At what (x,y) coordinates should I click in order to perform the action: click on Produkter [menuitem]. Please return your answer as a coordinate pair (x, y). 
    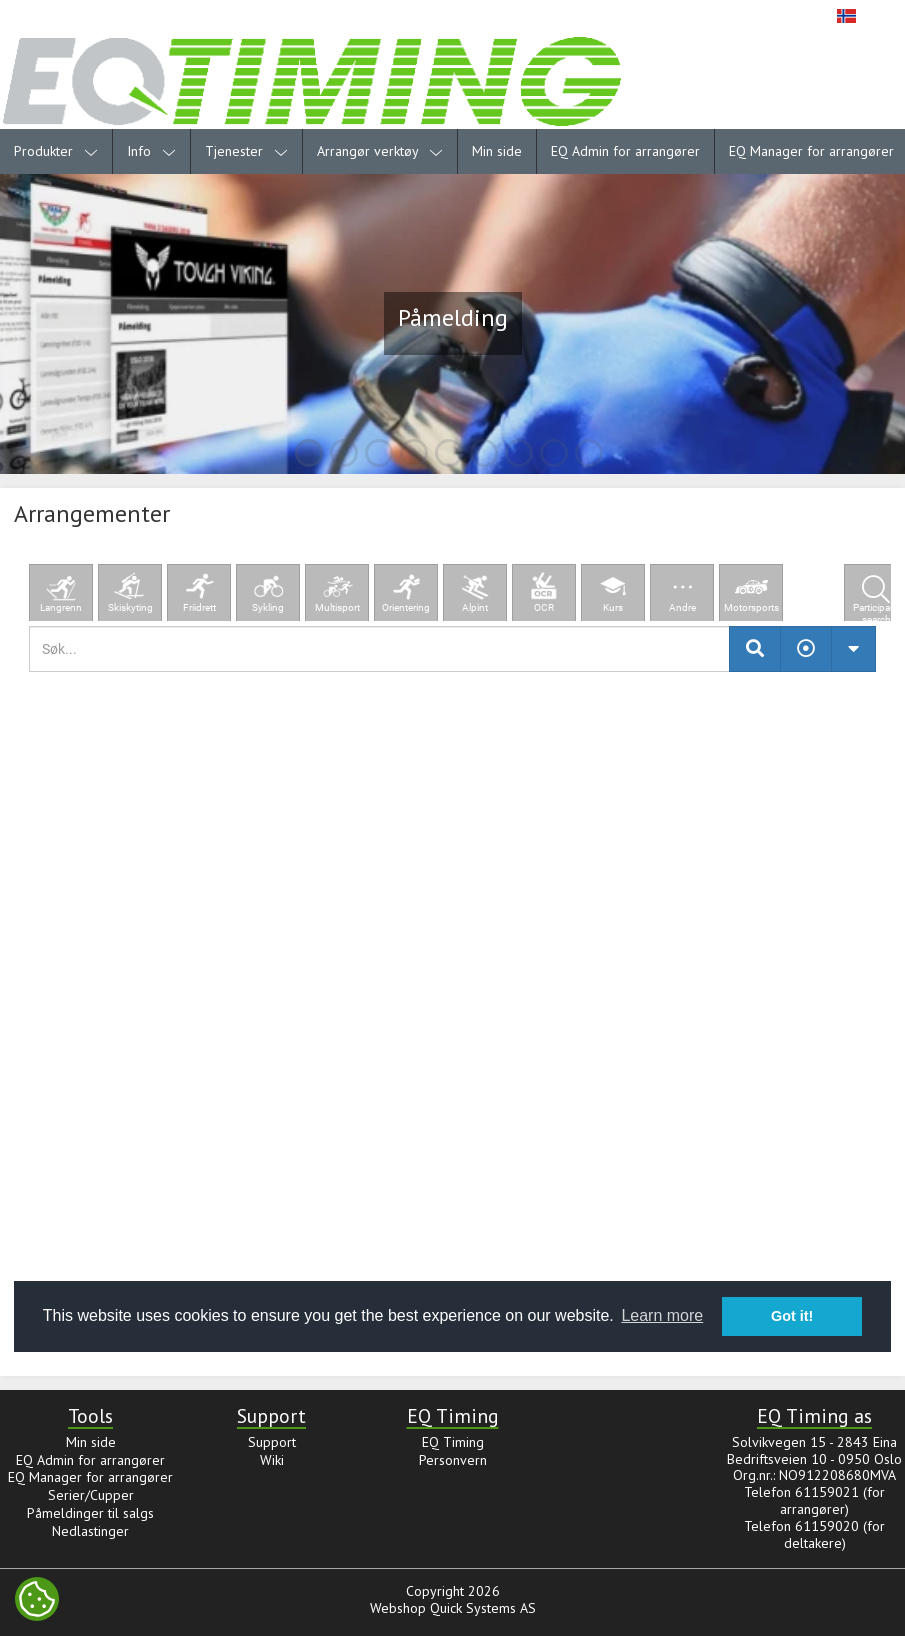
    Looking at the image, I should click on (56, 151).